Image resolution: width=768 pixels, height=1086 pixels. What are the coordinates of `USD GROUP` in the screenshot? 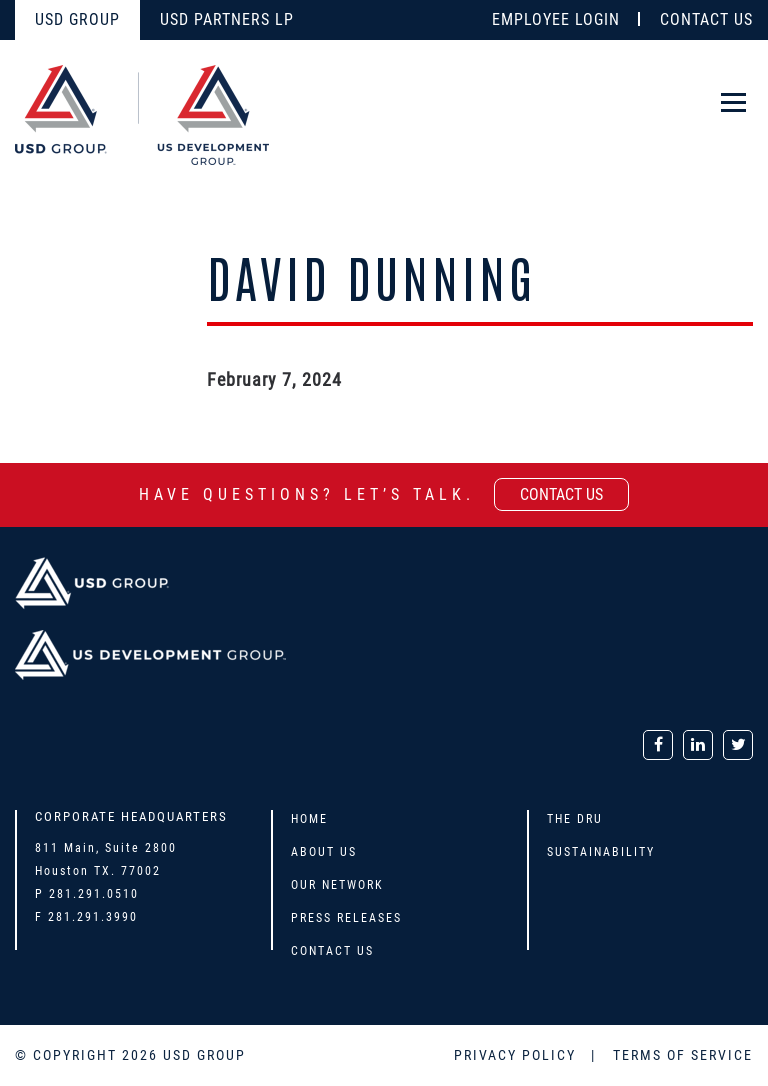 It's located at (77, 19).